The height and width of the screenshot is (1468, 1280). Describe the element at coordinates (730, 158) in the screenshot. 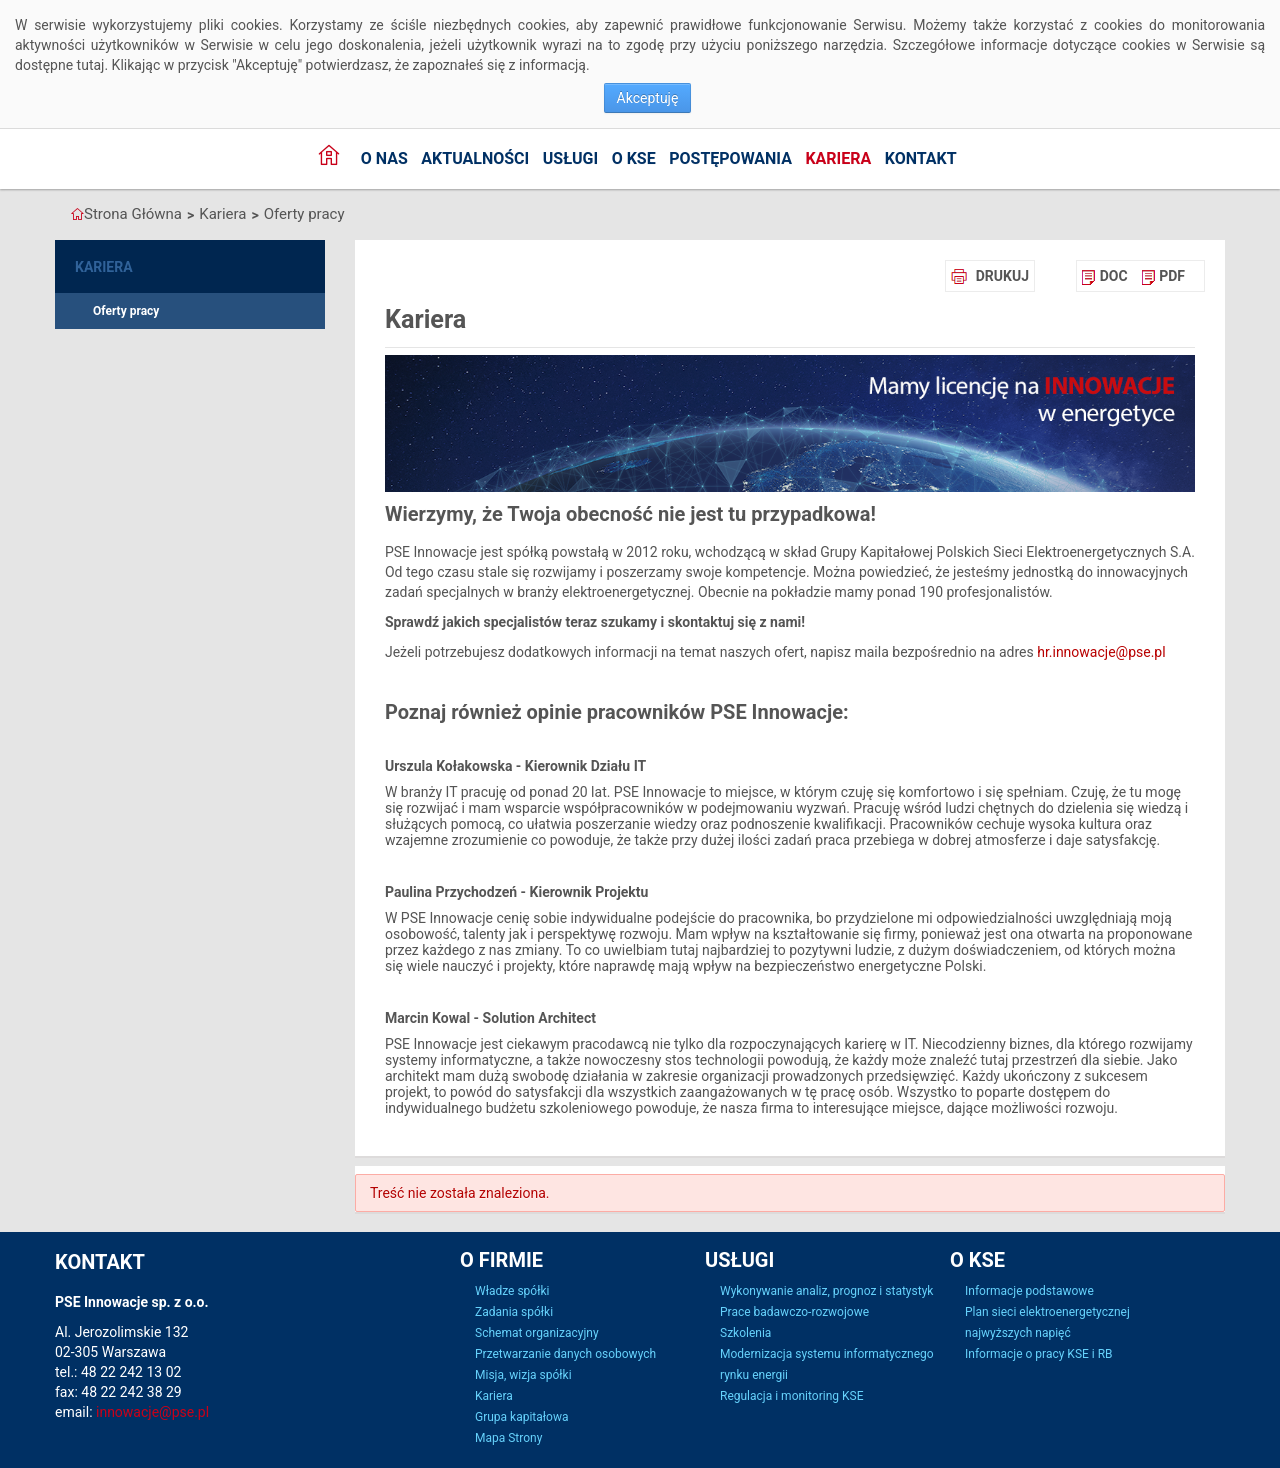

I see `Postępowania` at that location.